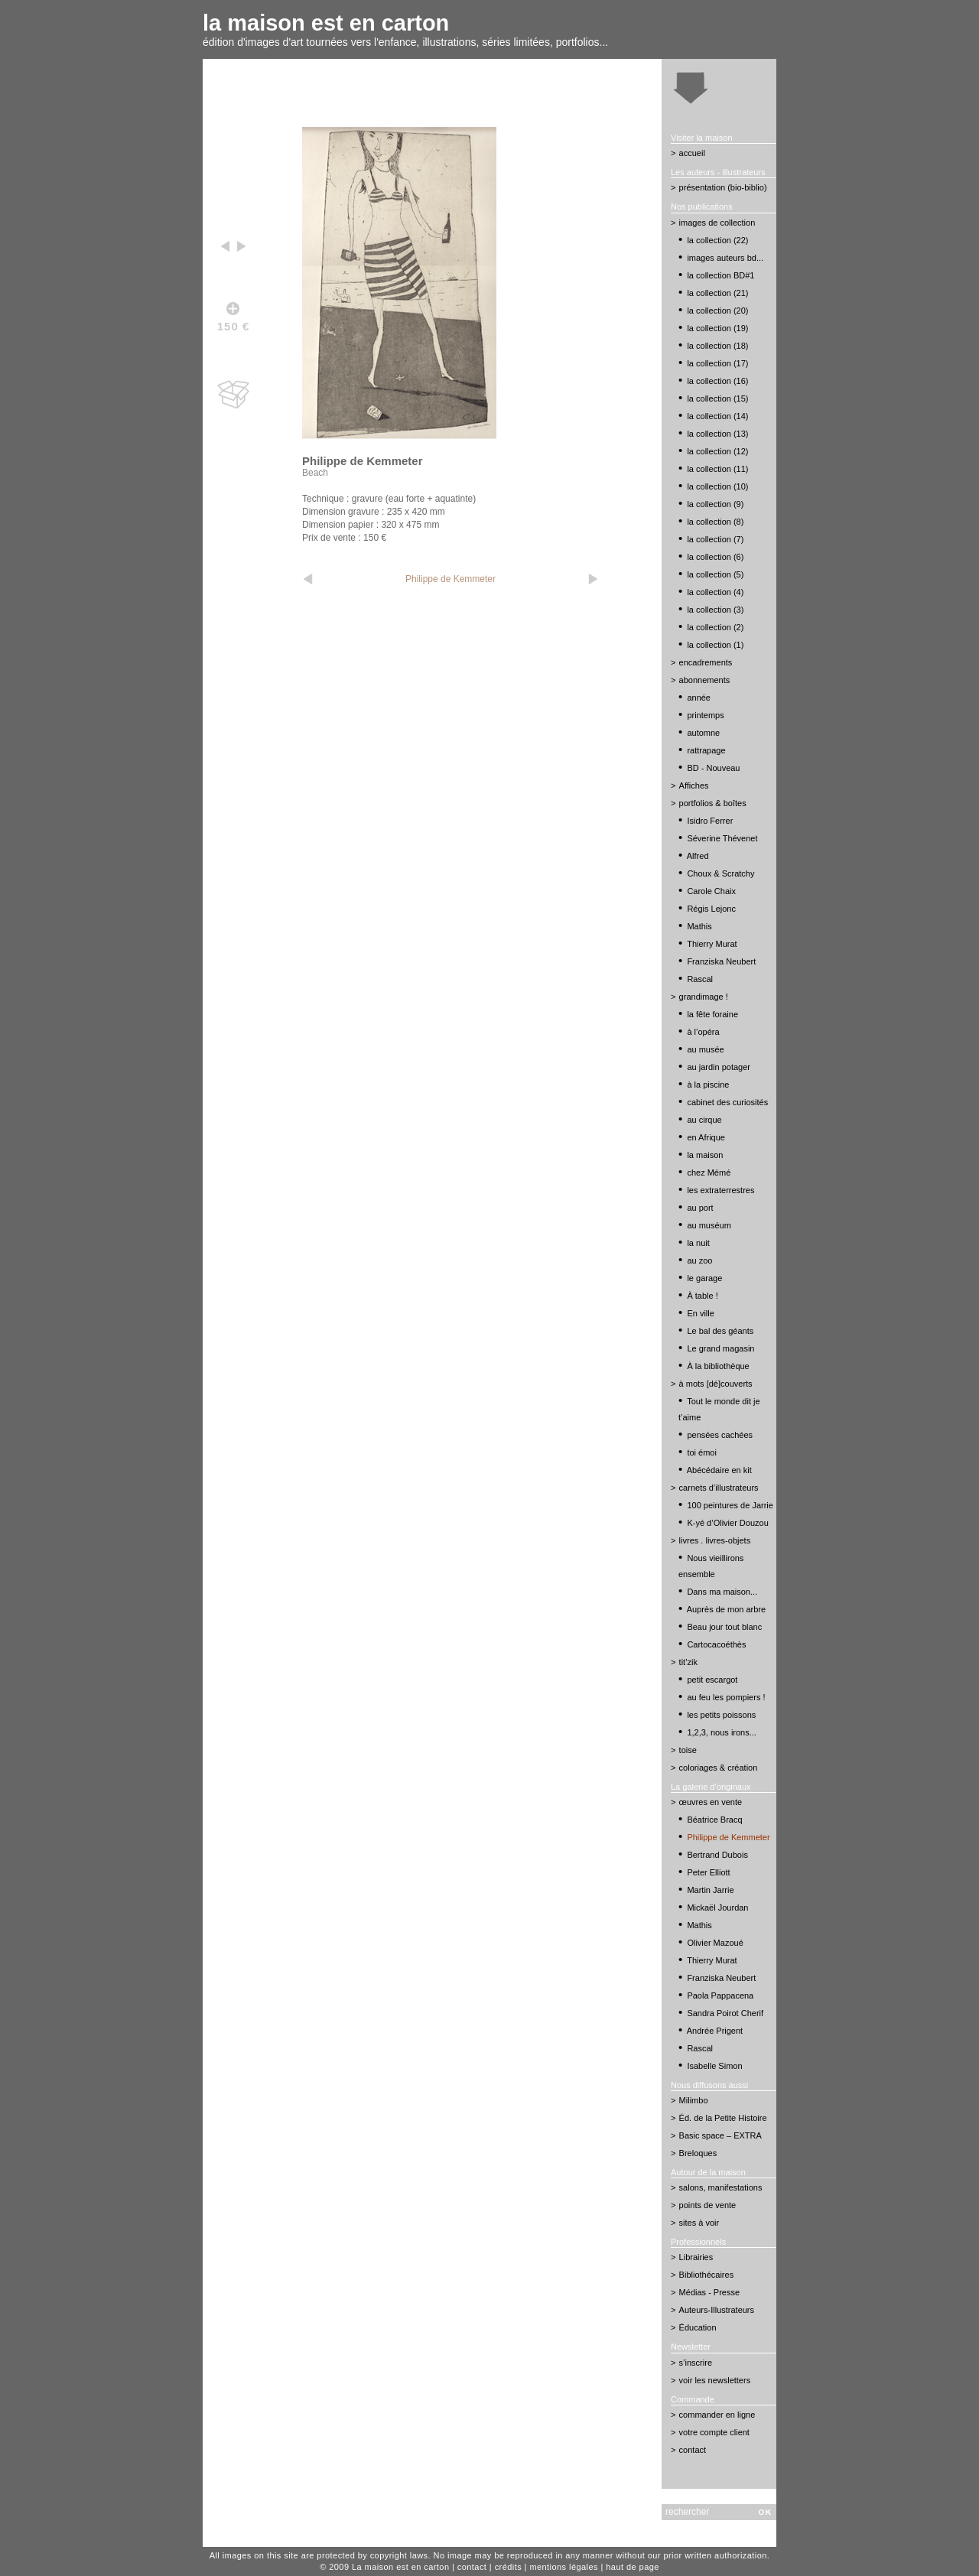 This screenshot has height=2576, width=979. What do you see at coordinates (715, 592) in the screenshot?
I see `la collection (4)` at bounding box center [715, 592].